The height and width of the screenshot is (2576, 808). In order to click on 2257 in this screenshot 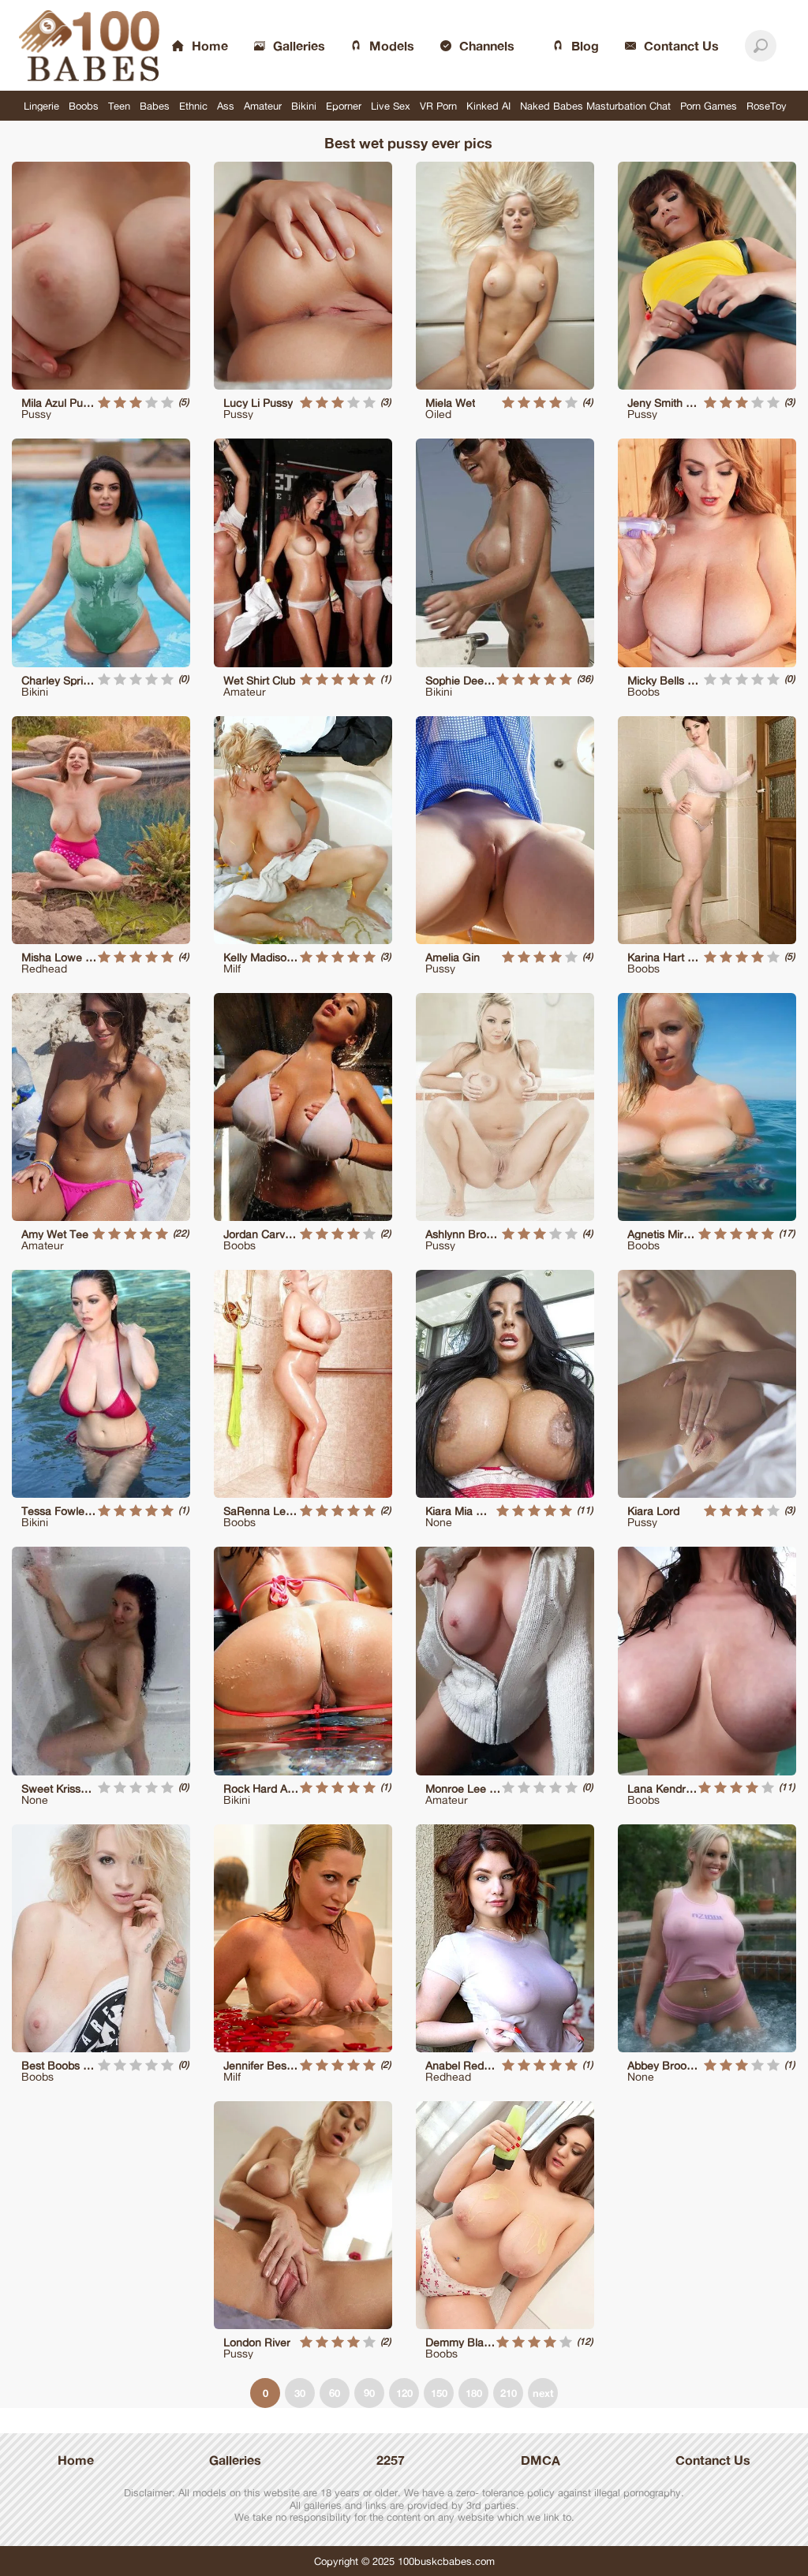, I will do `click(390, 2460)`.